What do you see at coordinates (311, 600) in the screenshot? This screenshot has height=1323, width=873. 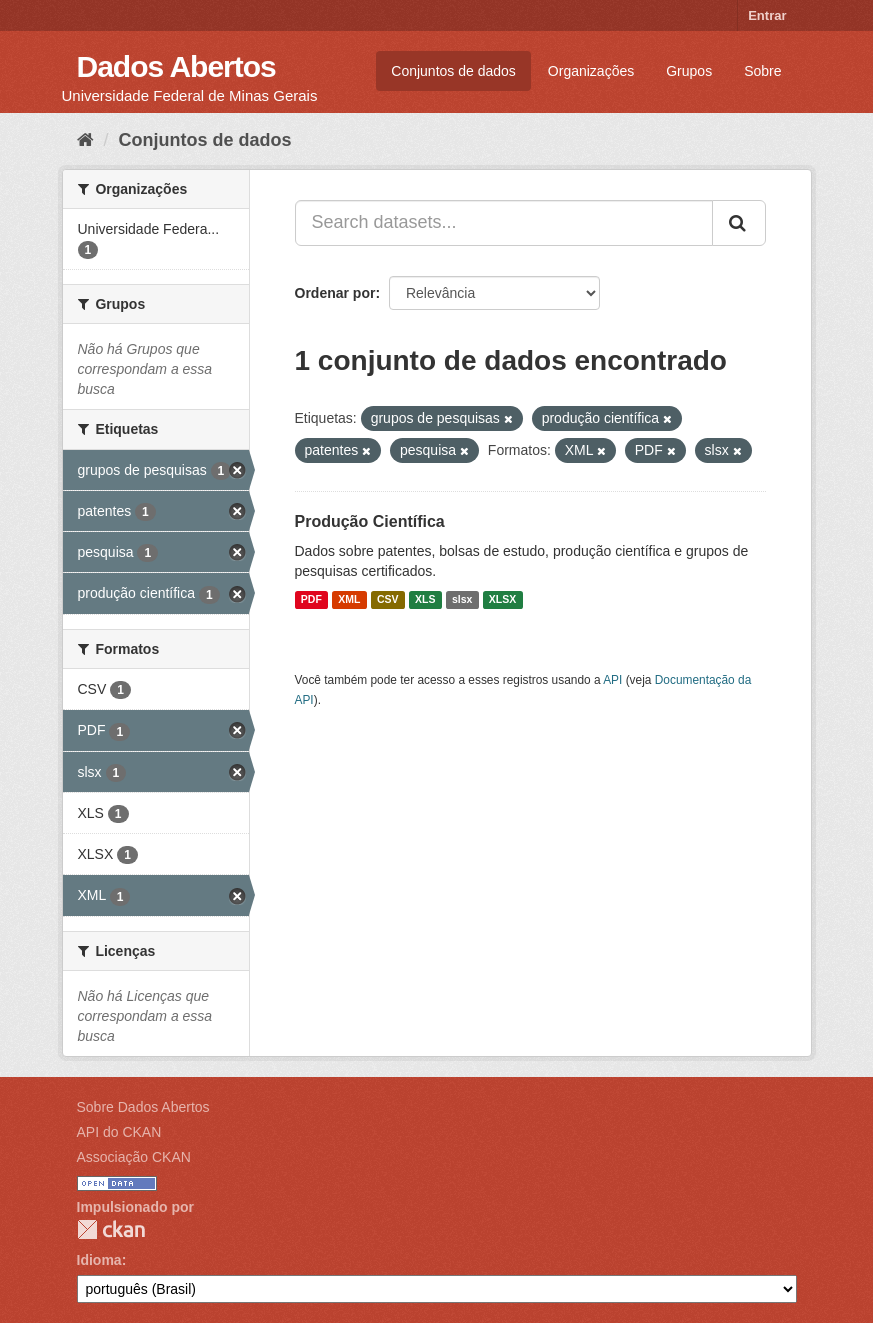 I see `PDF` at bounding box center [311, 600].